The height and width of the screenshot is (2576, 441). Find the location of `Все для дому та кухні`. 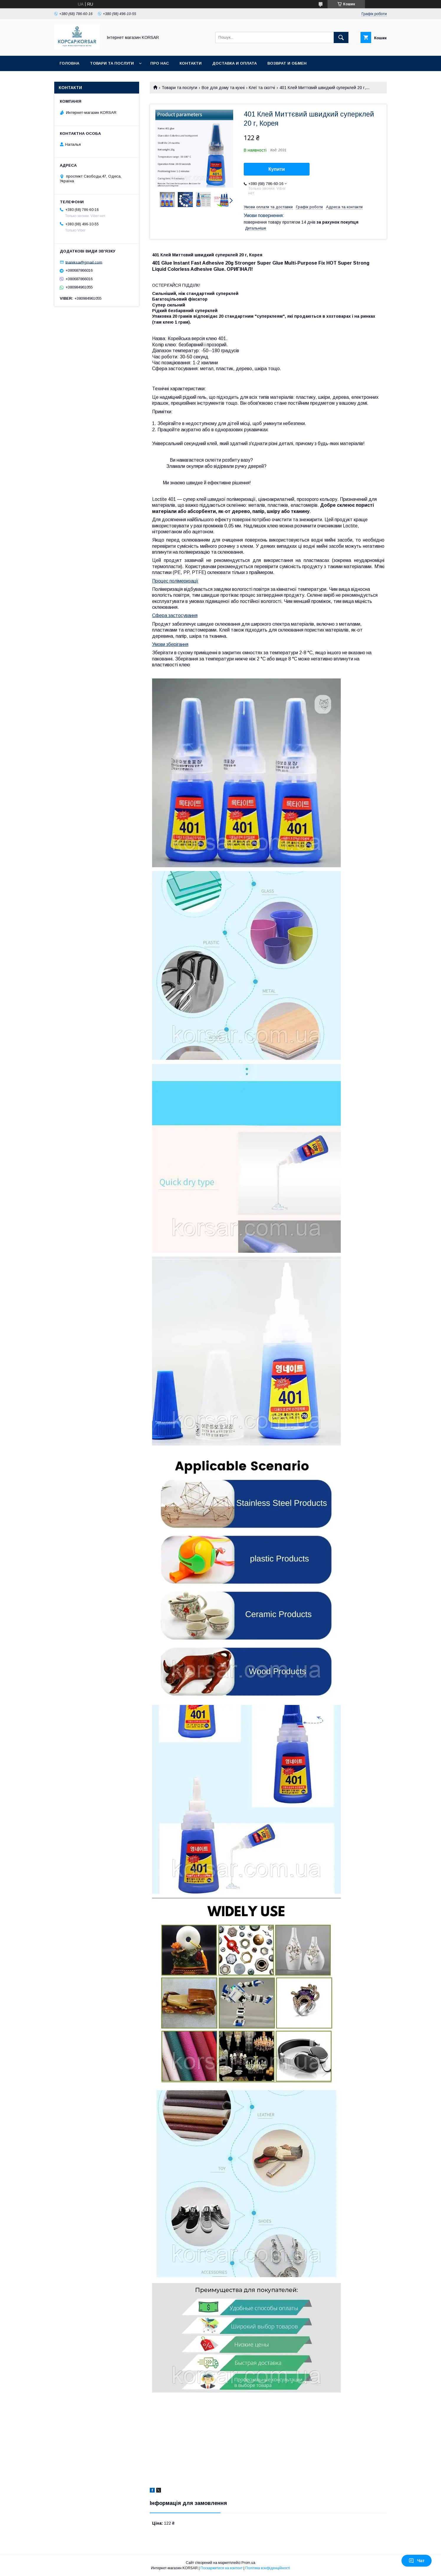

Все для дому та кухні is located at coordinates (223, 87).